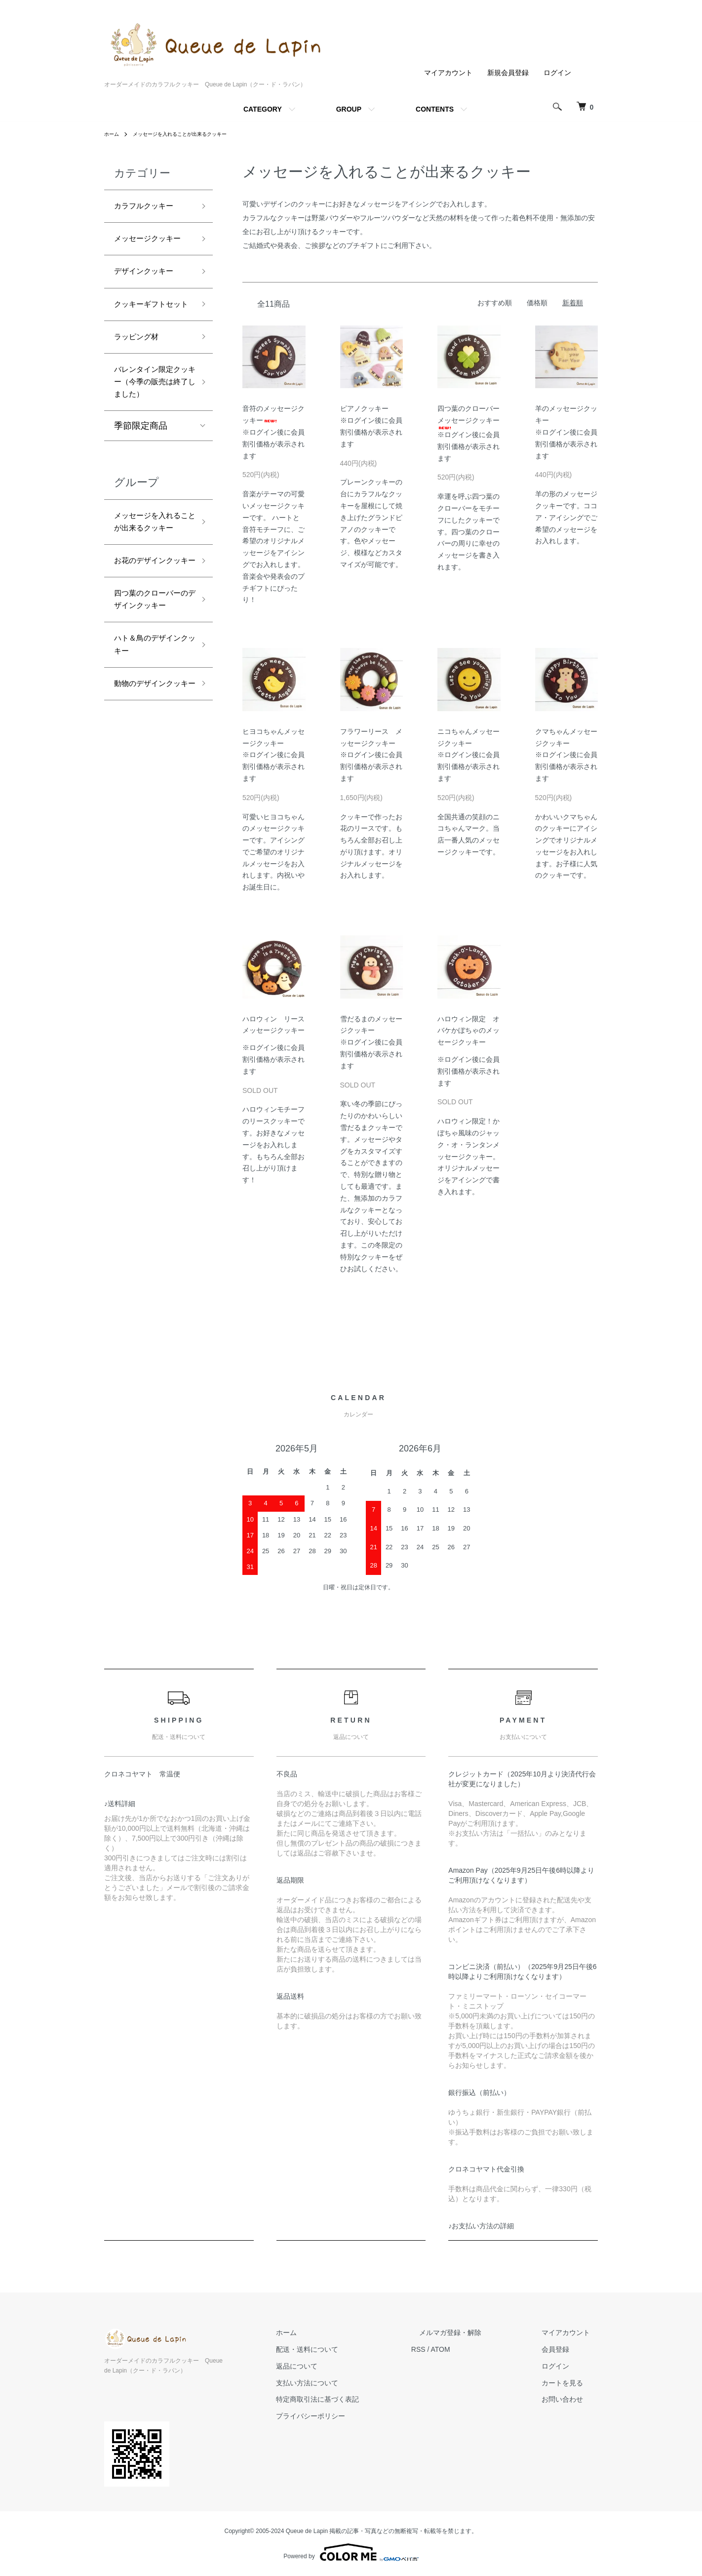 Image resolution: width=702 pixels, height=2576 pixels. I want to click on ♪送料詳細, so click(119, 1804).